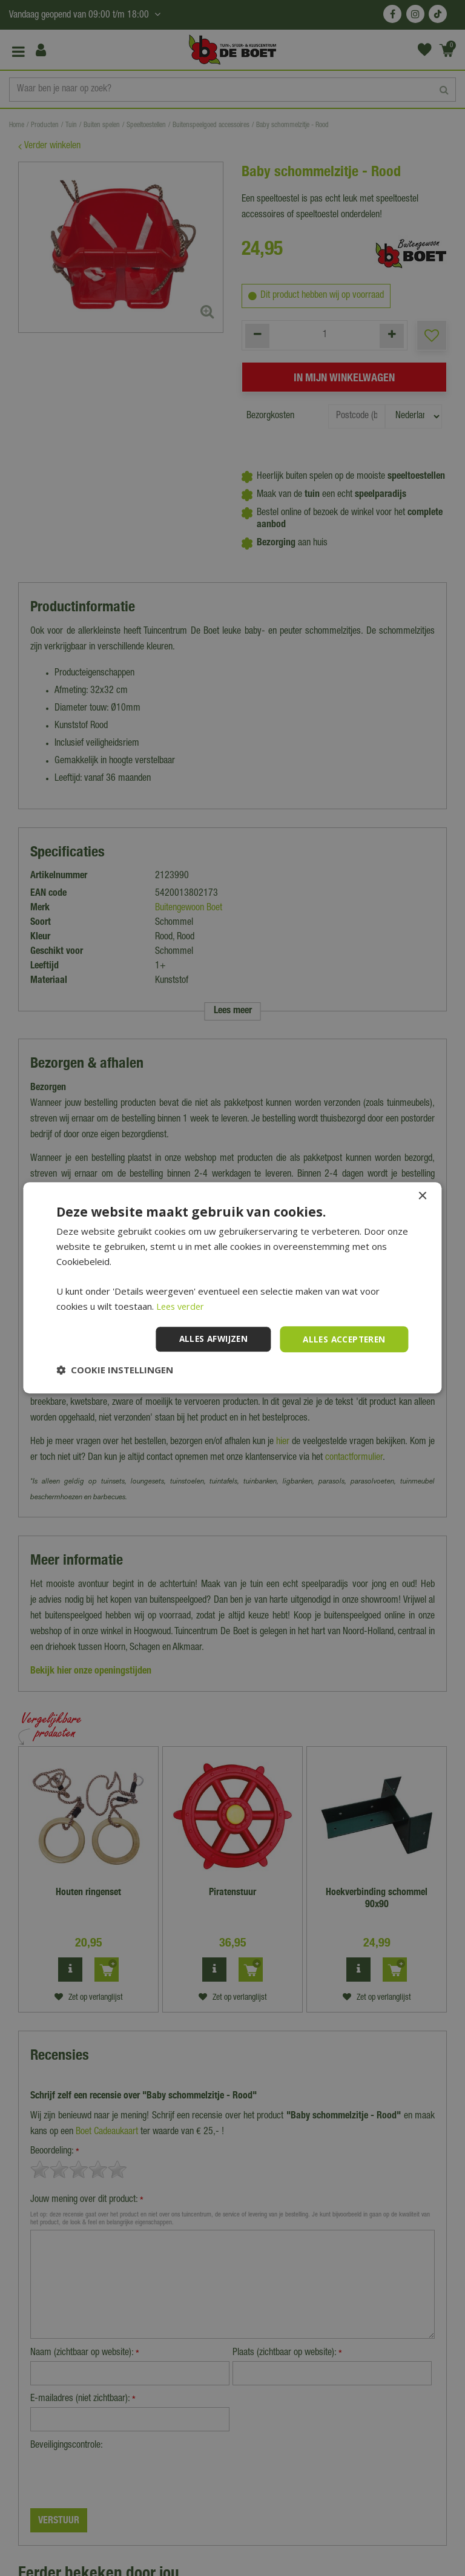 The width and height of the screenshot is (465, 2576). I want to click on Lees verder [Lees verder, opens a new window], so click(182, 1306).